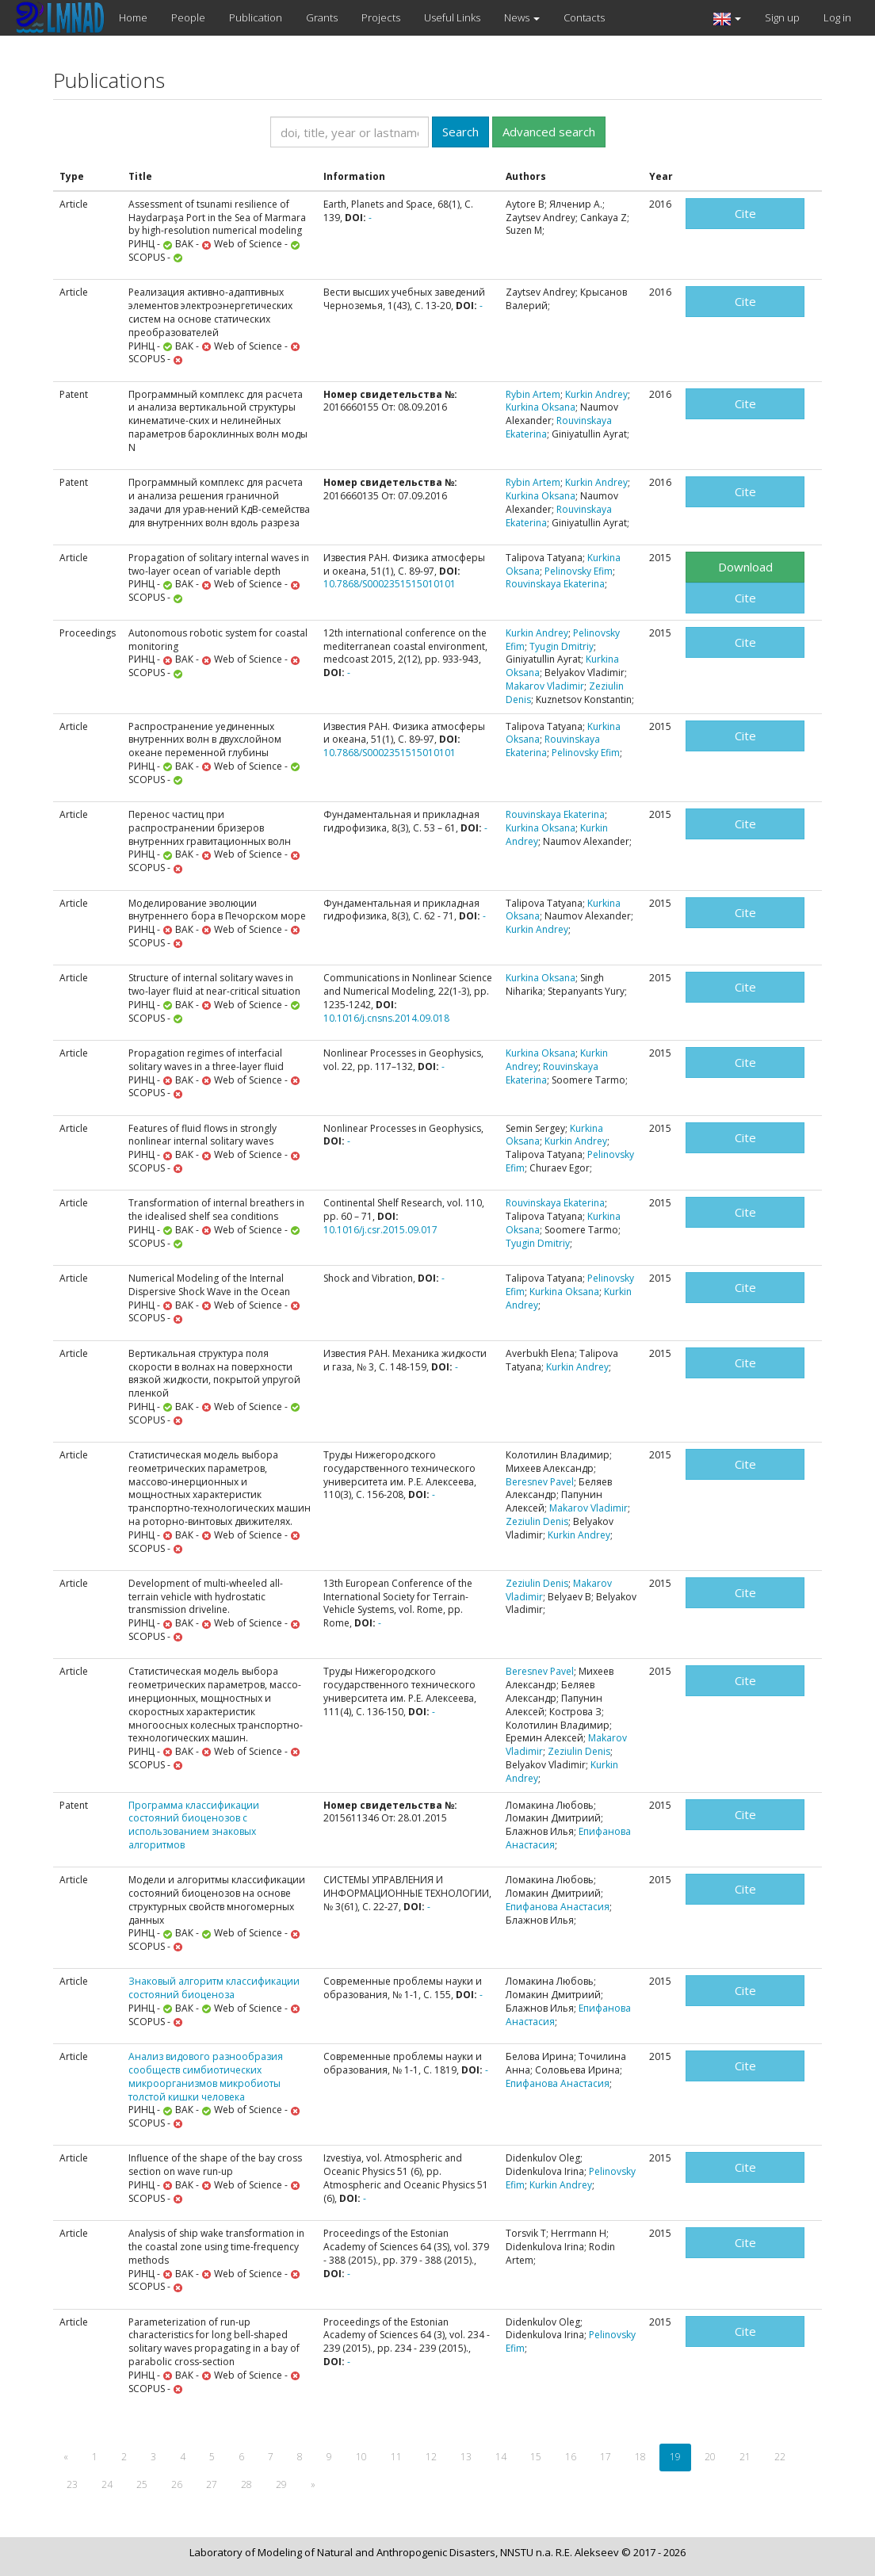 This screenshot has height=2576, width=875. What do you see at coordinates (584, 17) in the screenshot?
I see `Contacts` at bounding box center [584, 17].